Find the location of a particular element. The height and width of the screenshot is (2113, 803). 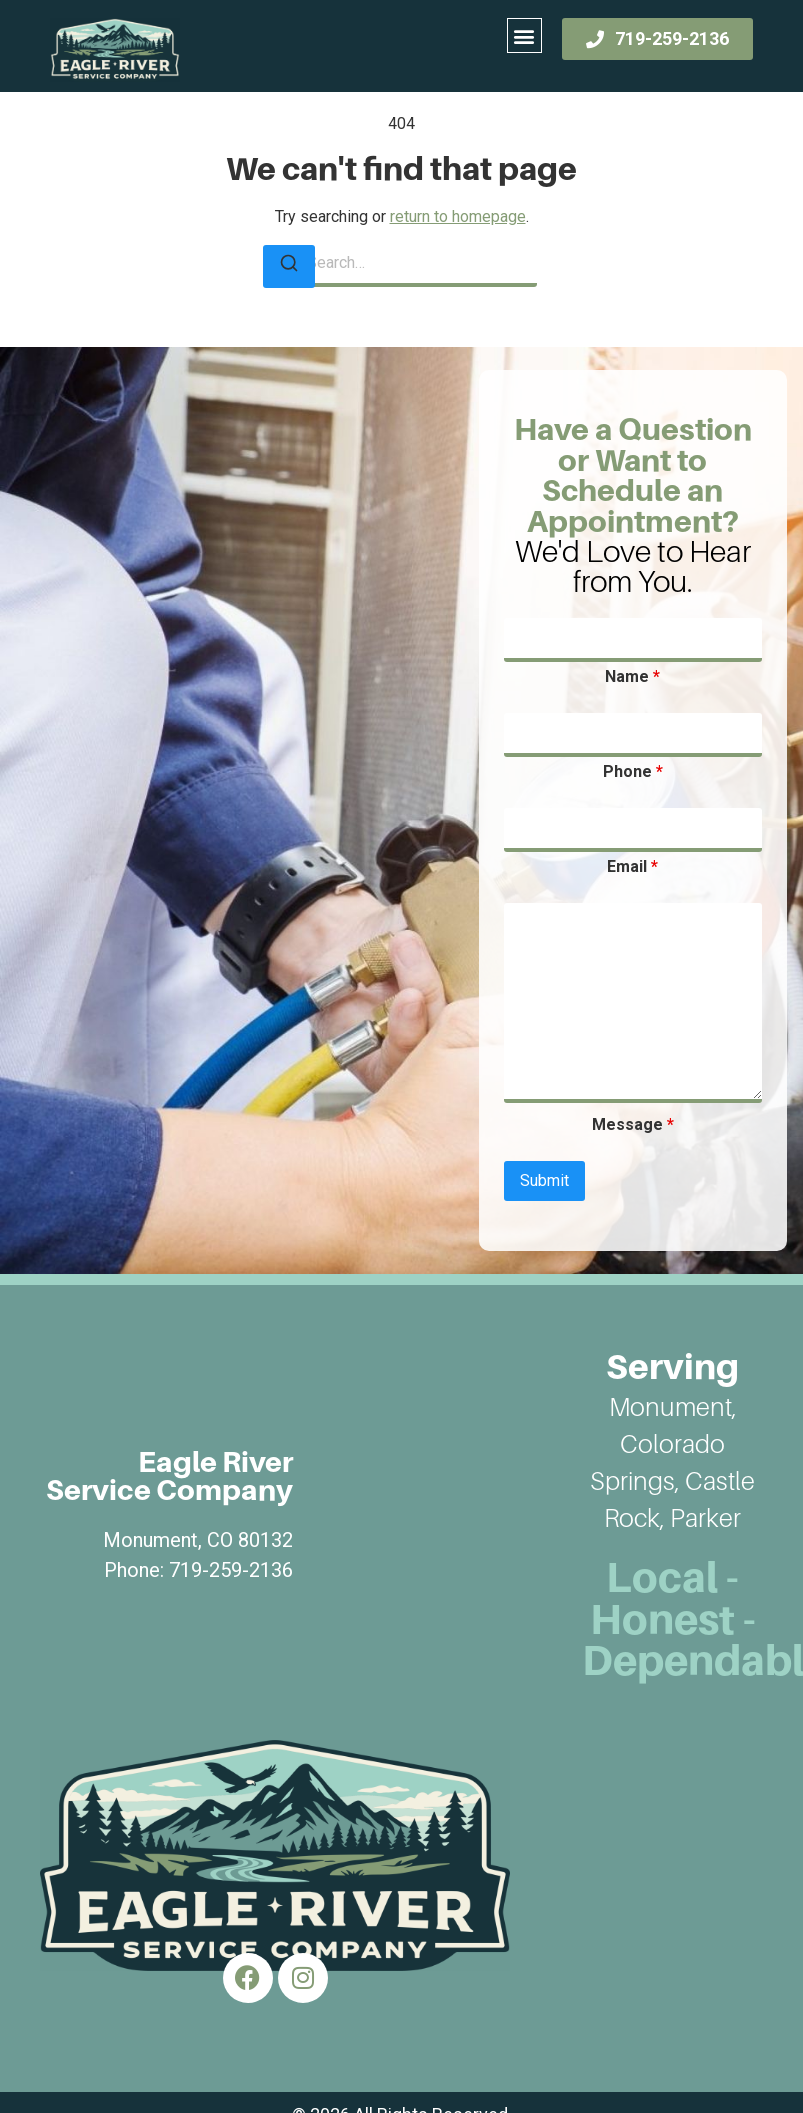

[Search] is located at coordinates (289, 266).